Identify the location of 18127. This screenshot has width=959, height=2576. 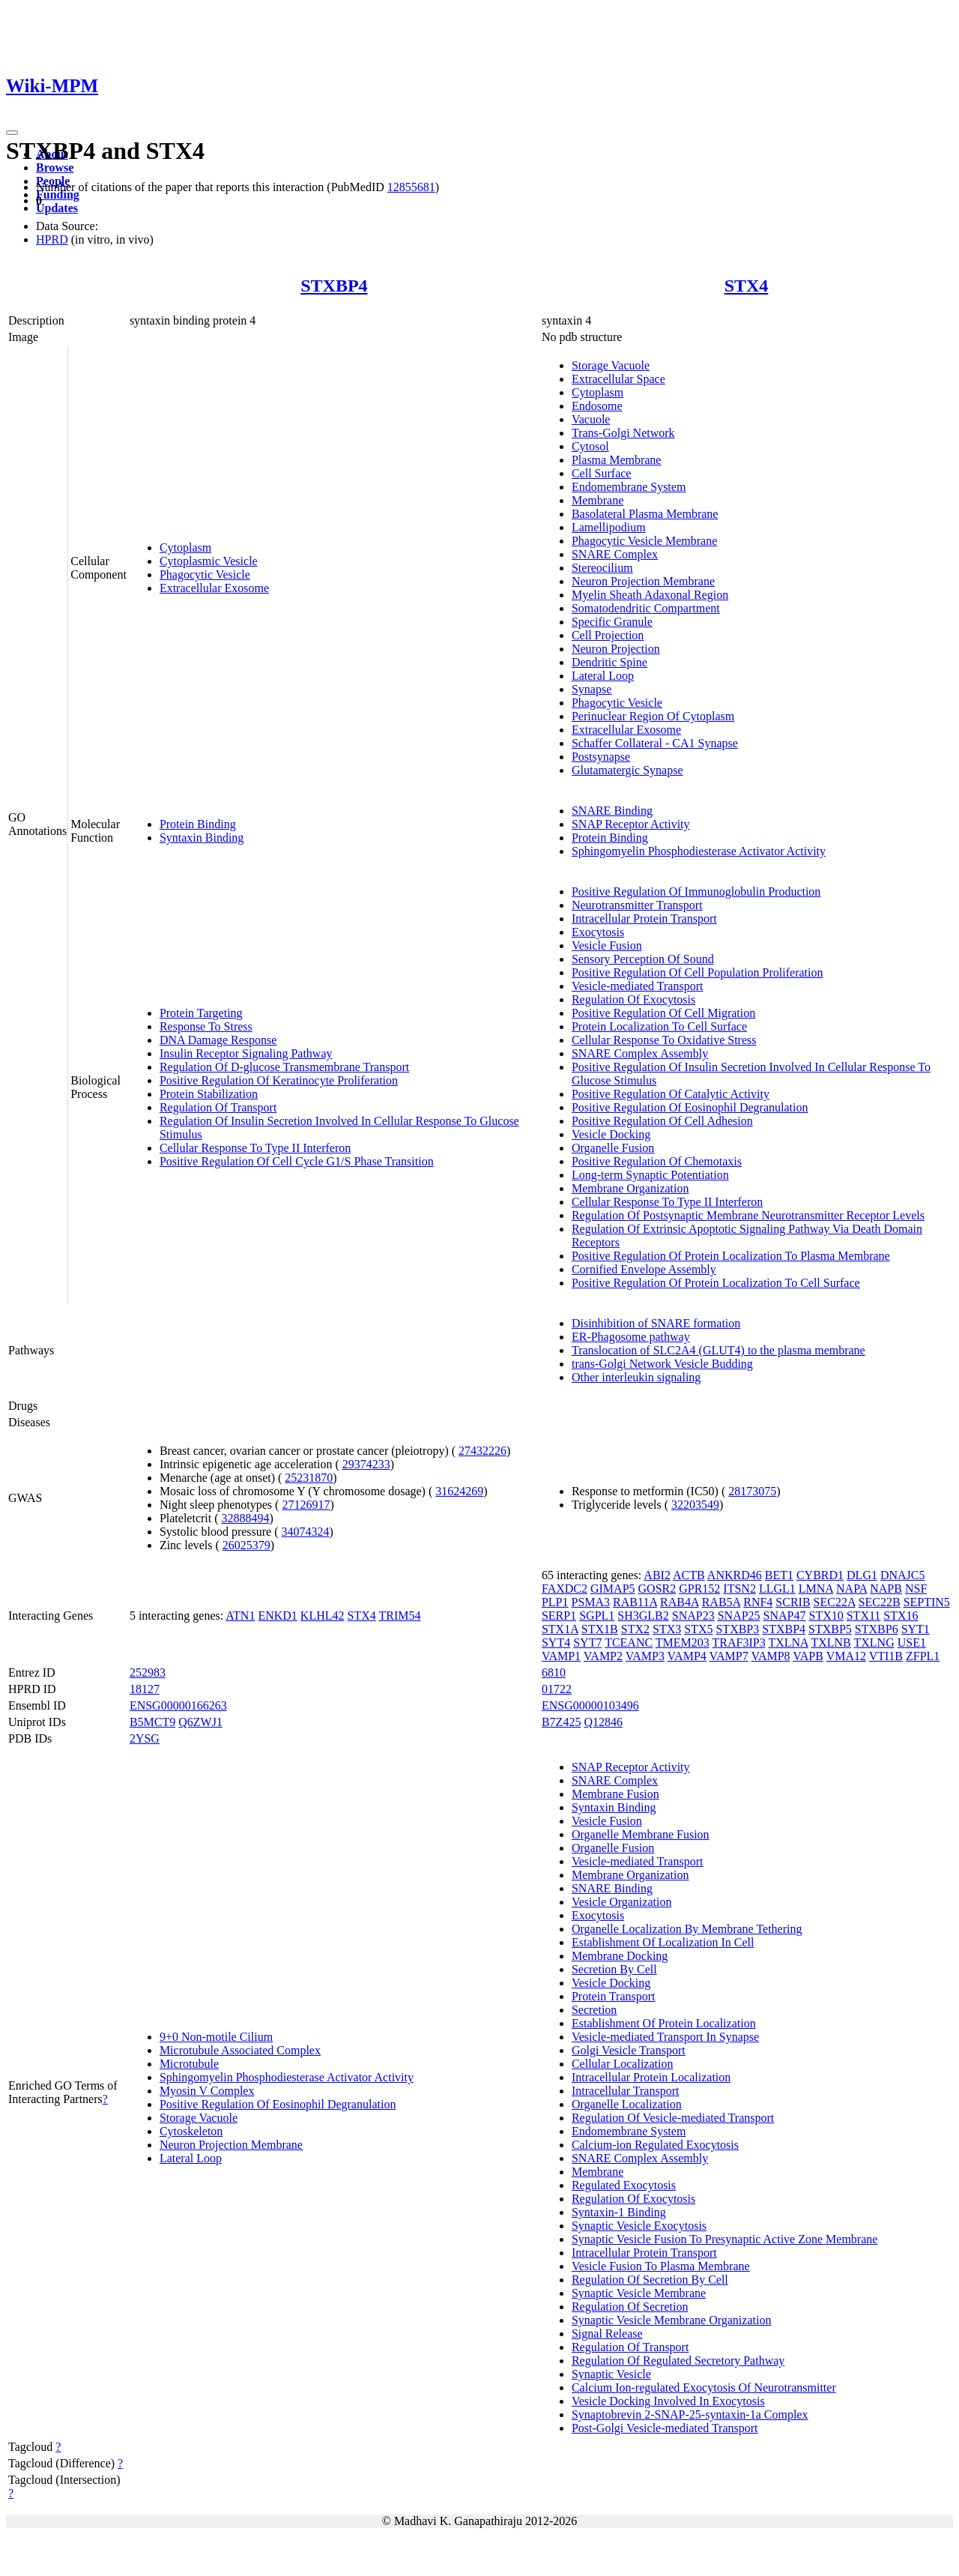
(145, 1689).